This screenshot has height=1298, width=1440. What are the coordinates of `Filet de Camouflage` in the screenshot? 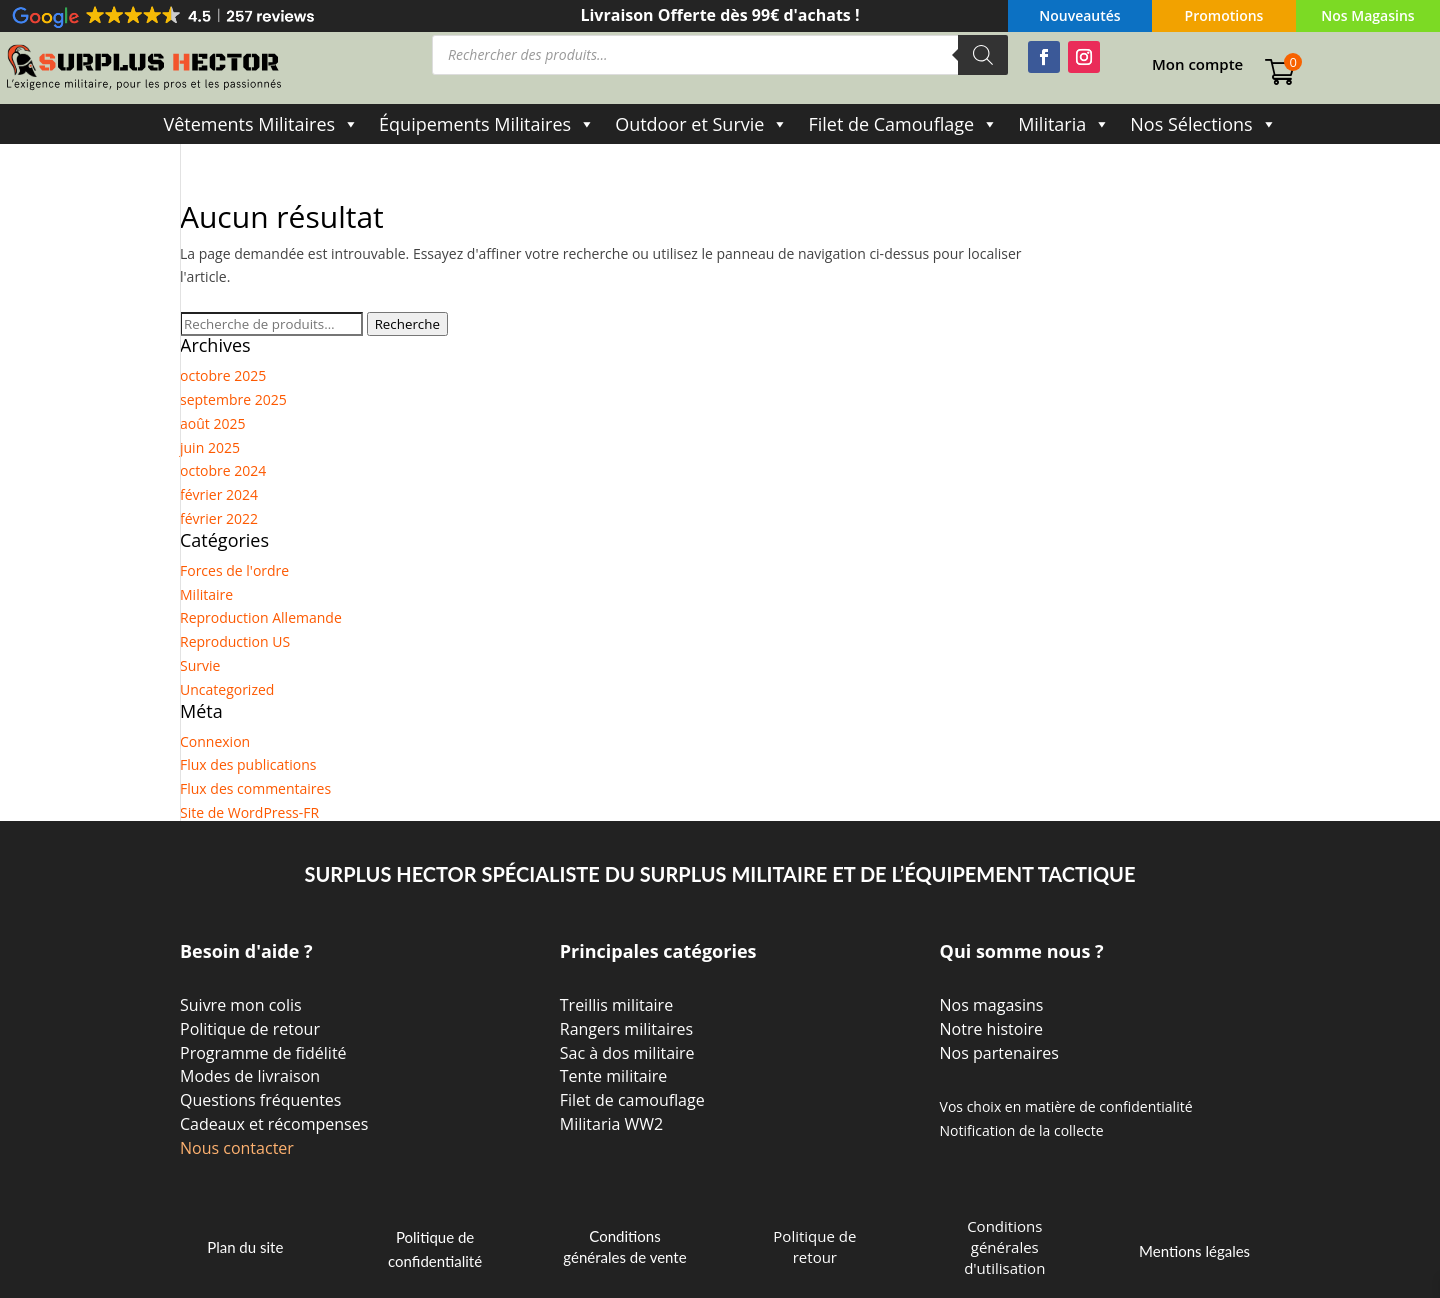 It's located at (903, 124).